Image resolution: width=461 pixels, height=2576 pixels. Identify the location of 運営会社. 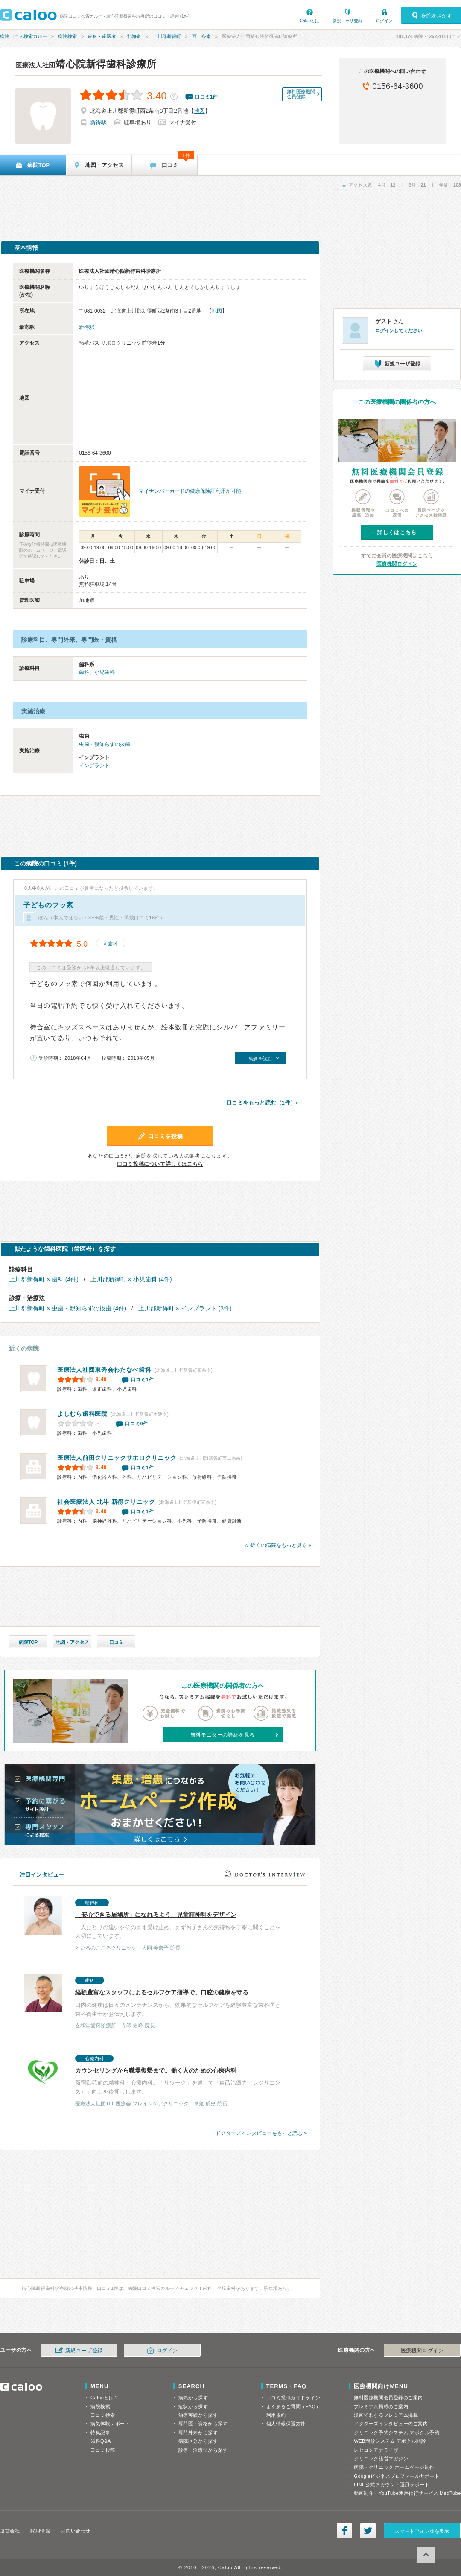
(10, 2530).